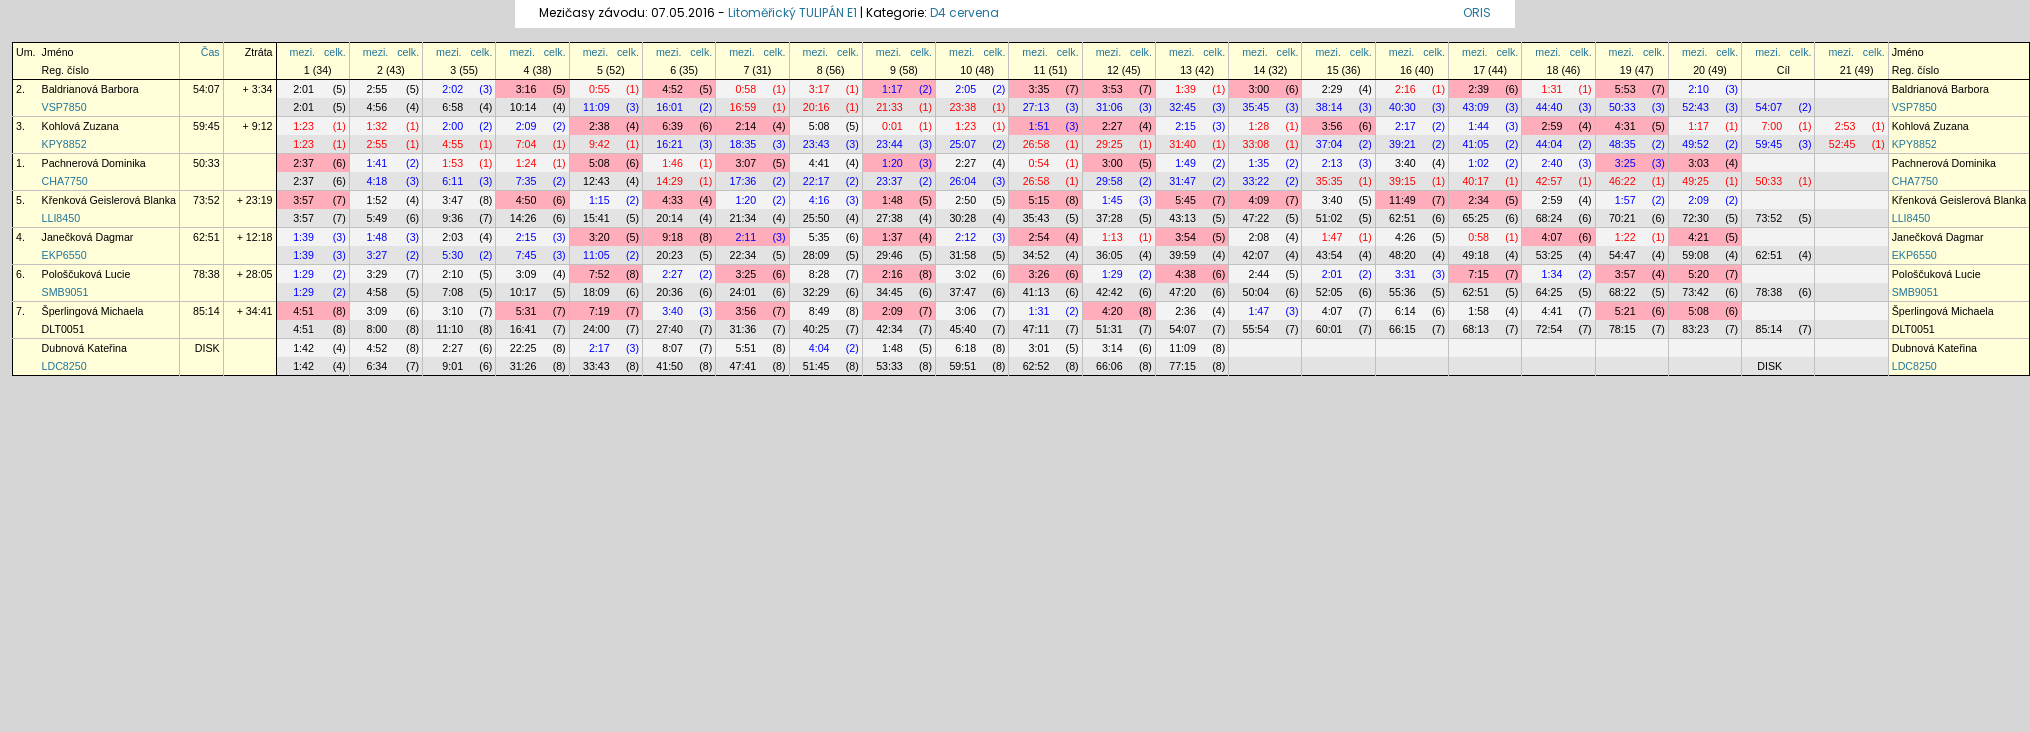 The image size is (2030, 732). I want to click on 33:08, so click(1256, 144).